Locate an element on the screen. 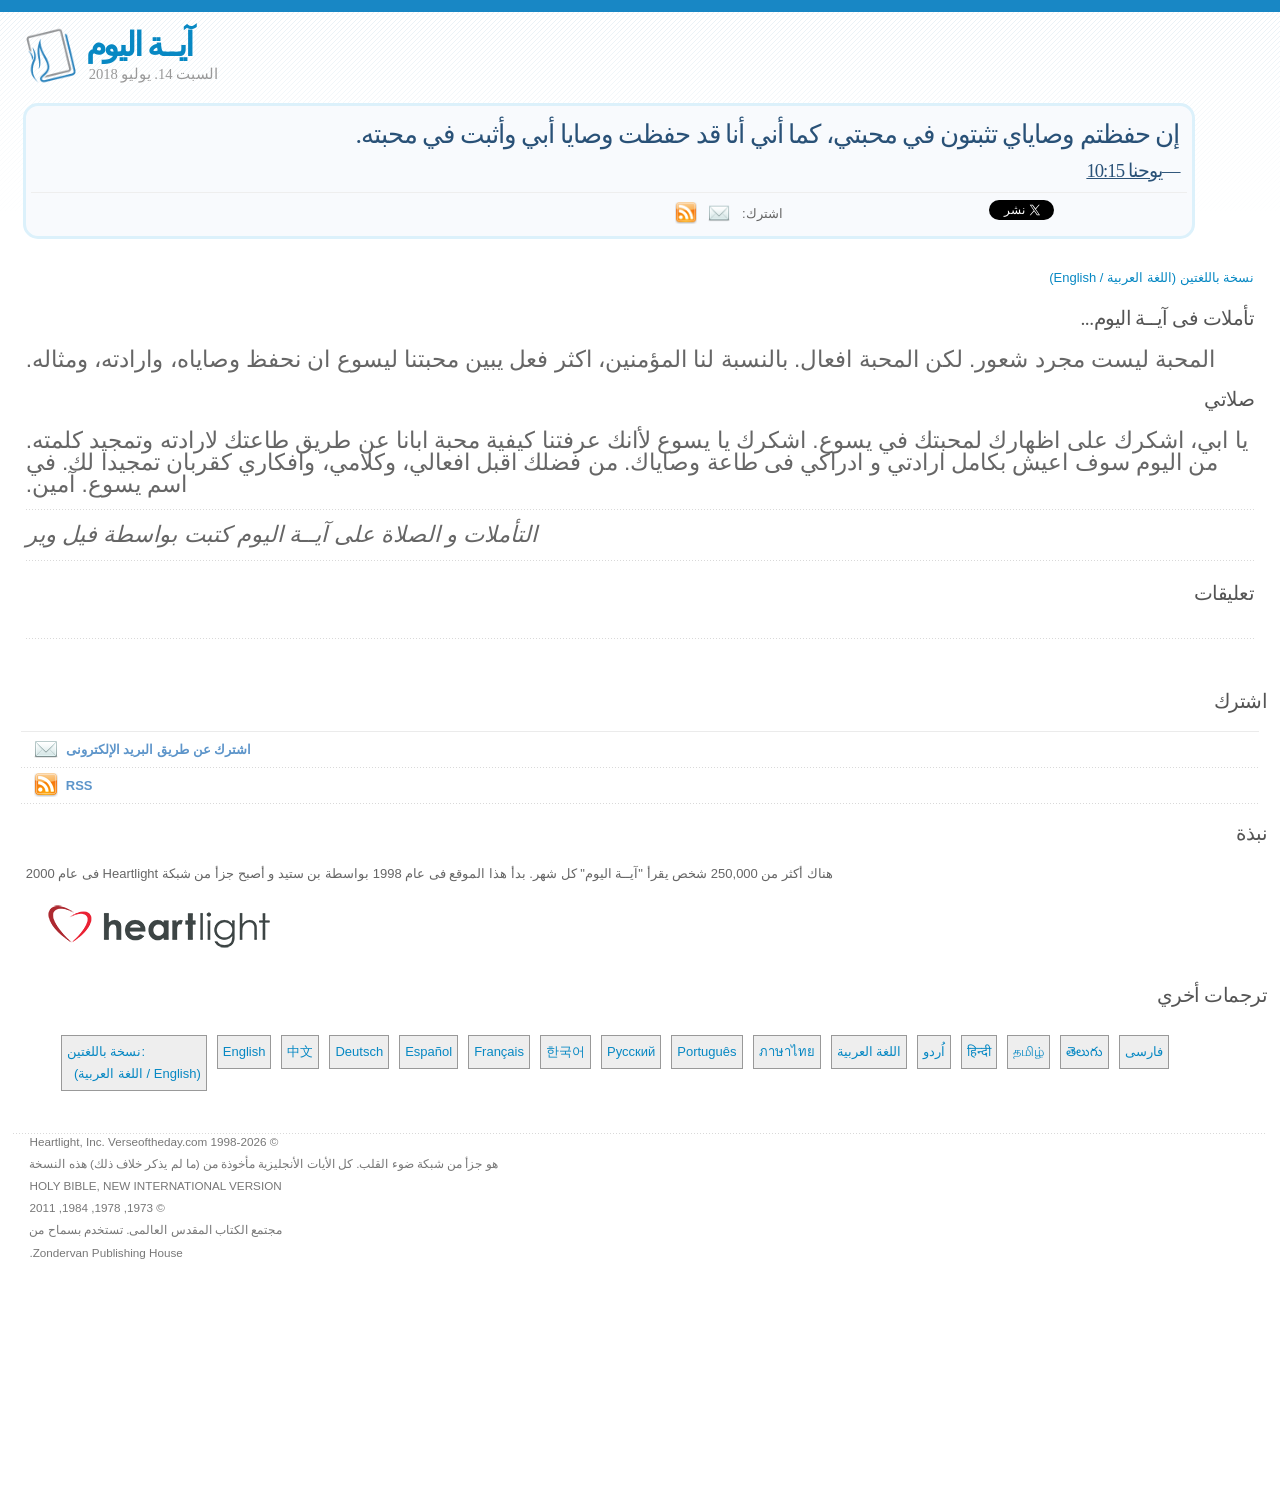 The width and height of the screenshot is (1280, 1495). فارسی is located at coordinates (1144, 1051).